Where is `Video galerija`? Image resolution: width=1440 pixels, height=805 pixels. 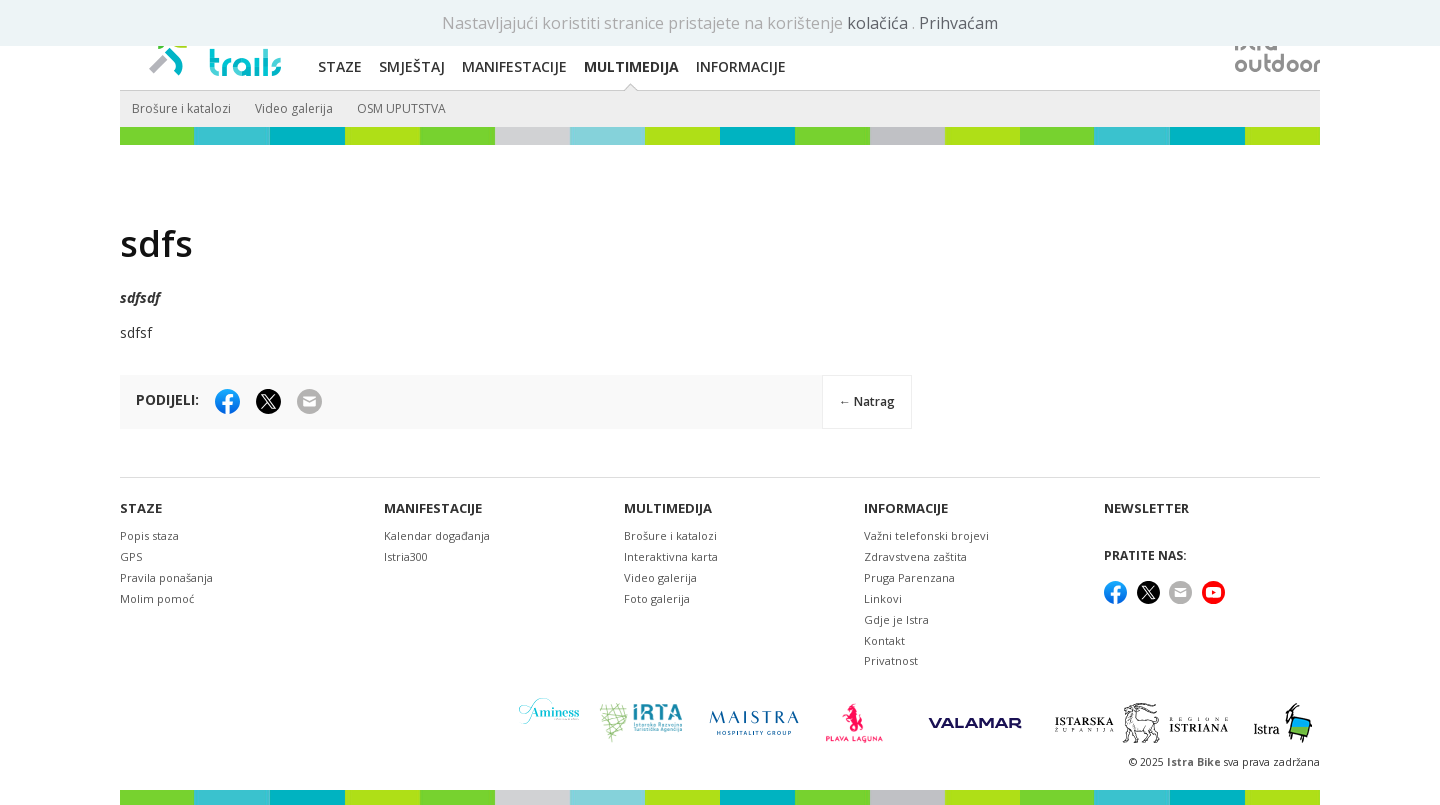
Video galerija is located at coordinates (294, 108).